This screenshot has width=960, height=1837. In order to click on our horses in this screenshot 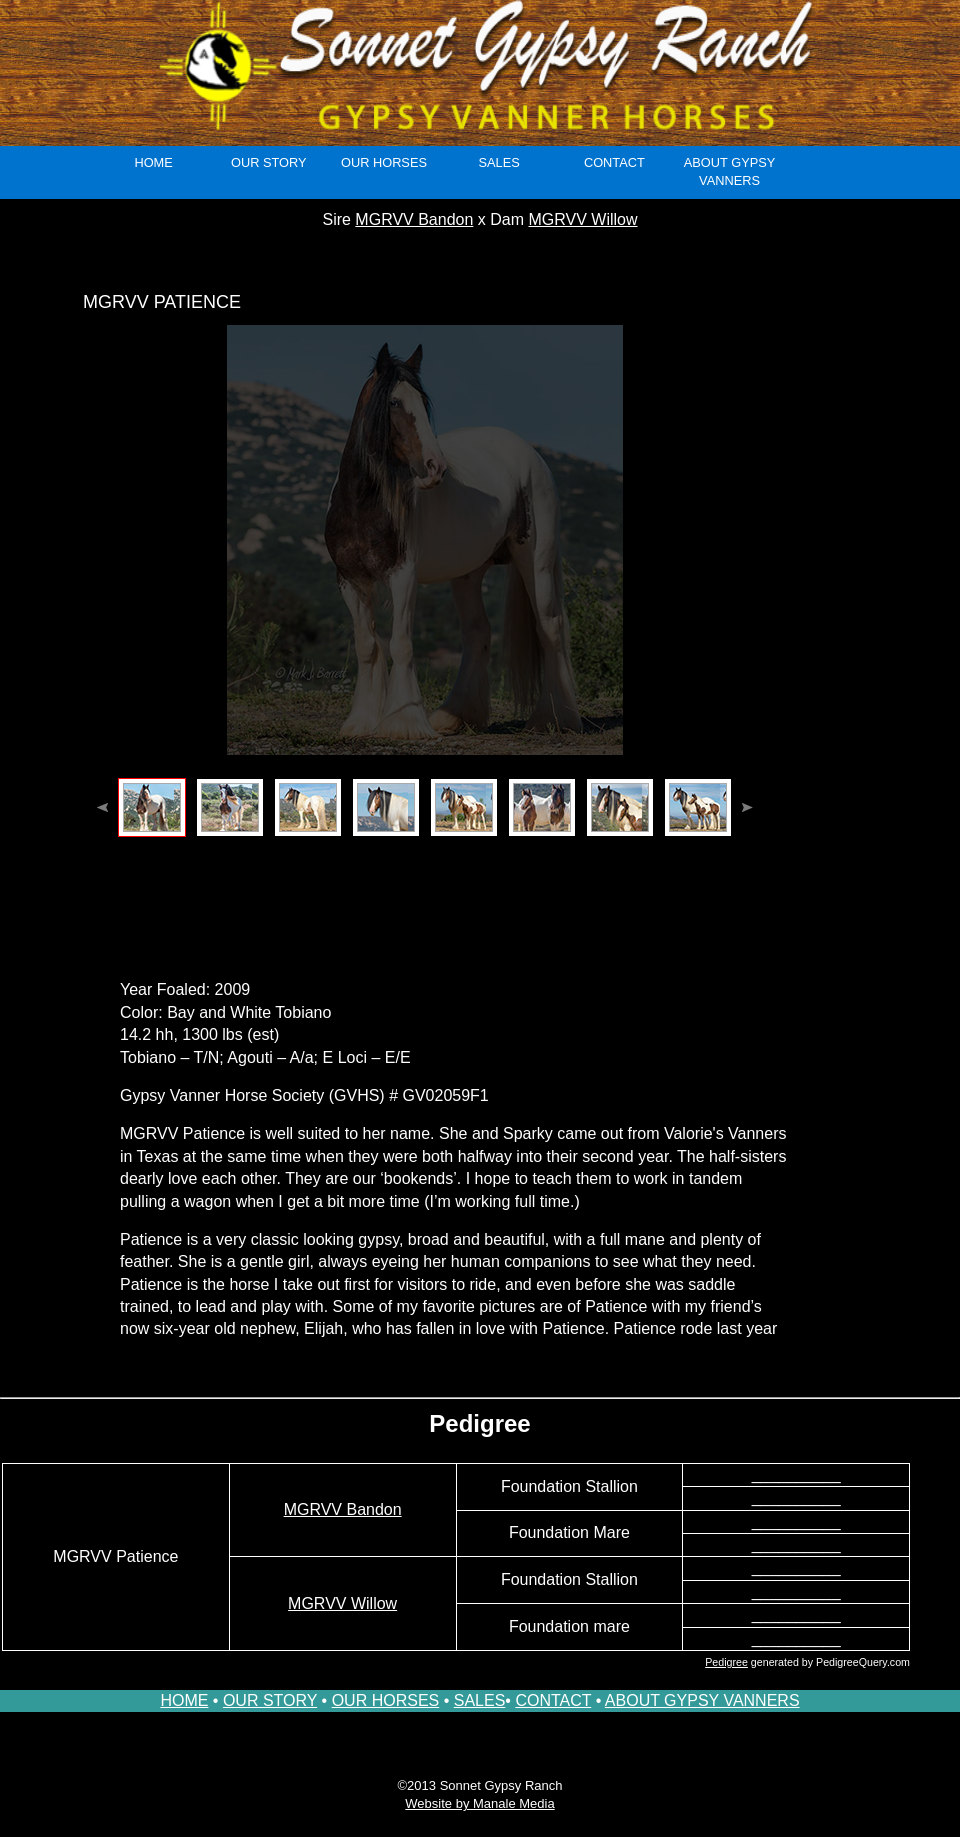, I will do `click(384, 162)`.